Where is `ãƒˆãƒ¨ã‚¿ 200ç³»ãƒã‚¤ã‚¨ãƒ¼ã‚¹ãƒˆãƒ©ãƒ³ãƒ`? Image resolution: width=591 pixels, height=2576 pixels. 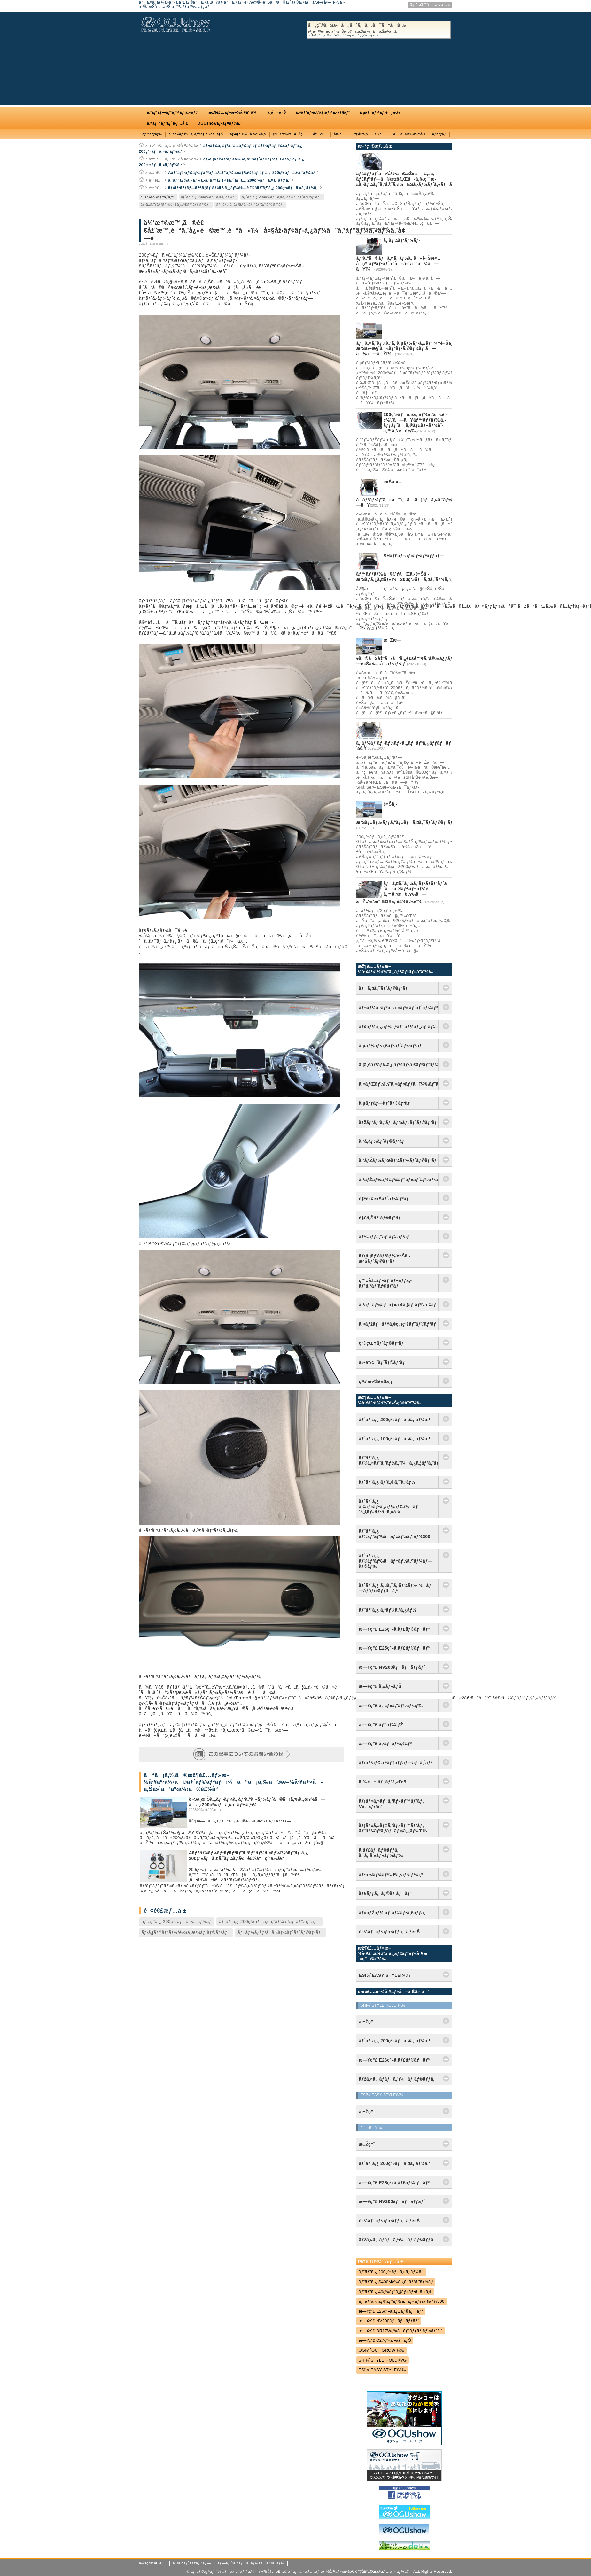 ãƒˆãƒ¨ã‚¿ 200ç³»ãƒã‚¤ã‚¨ãƒ¼ã‚¹ãƒˆãƒ©ãƒ³ãƒ is located at coordinates (282, 197).